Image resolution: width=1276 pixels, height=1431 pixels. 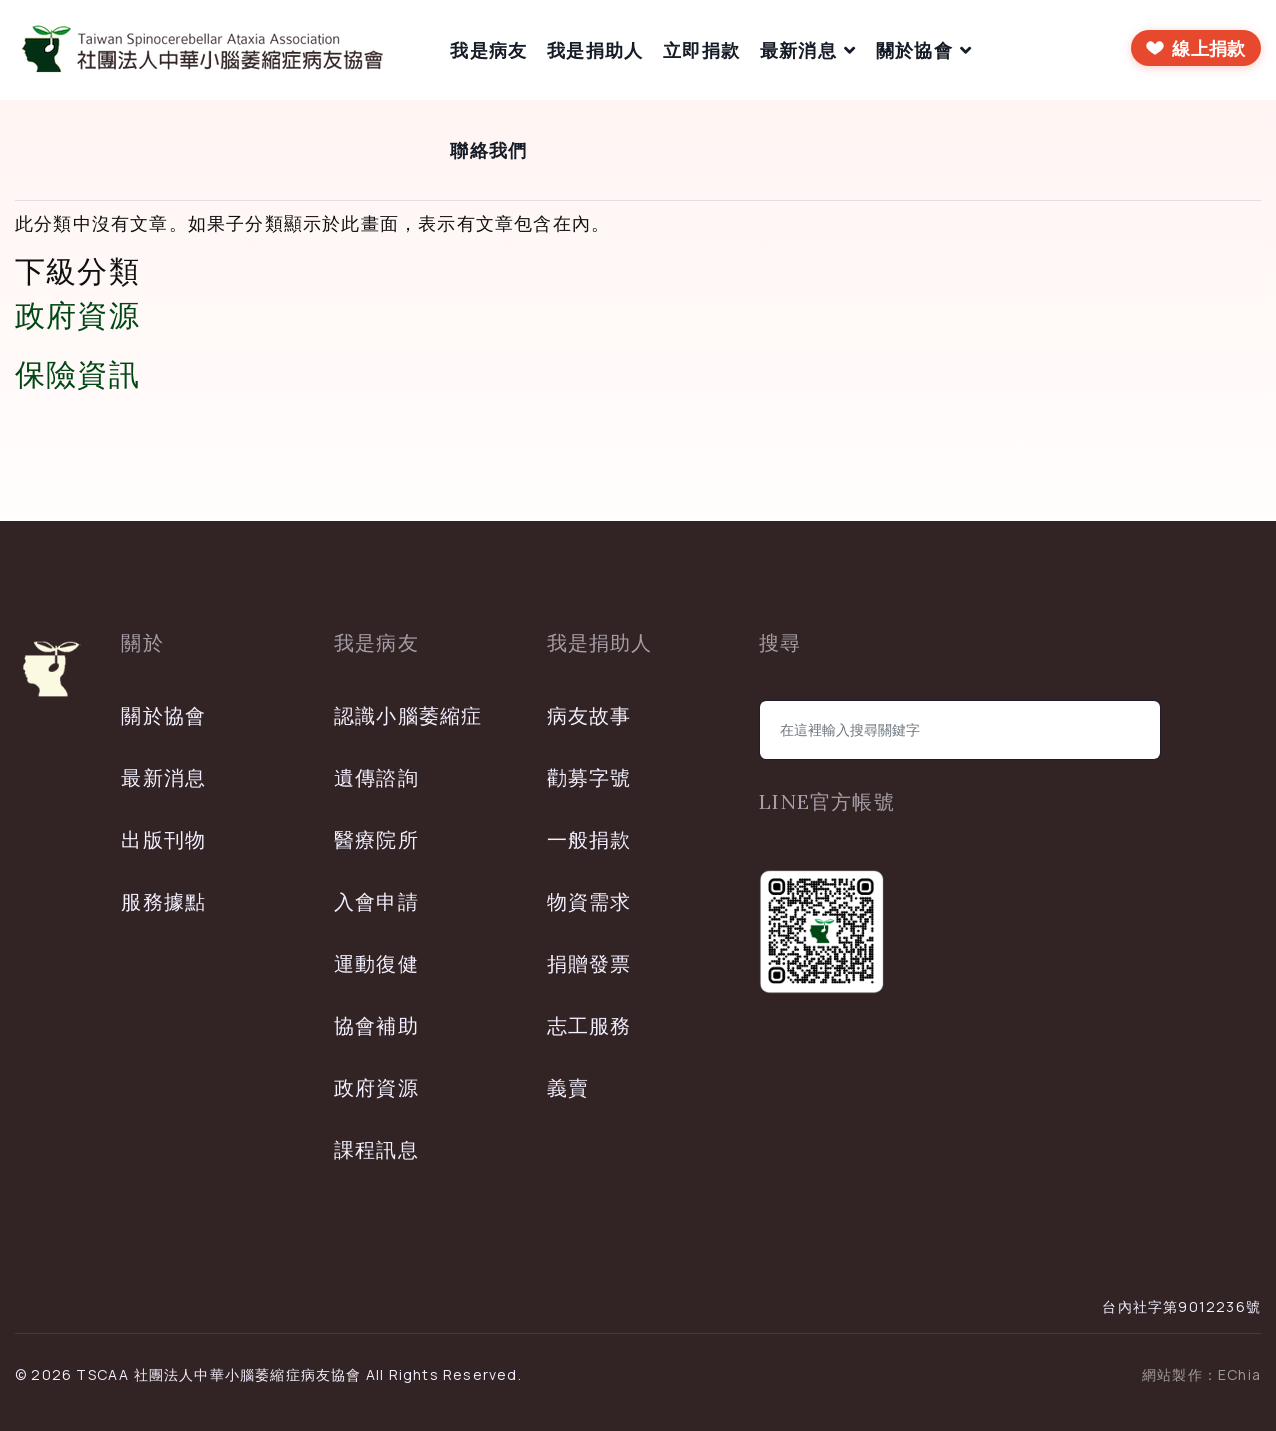 I want to click on 認識小腦萎縮症, so click(x=408, y=715).